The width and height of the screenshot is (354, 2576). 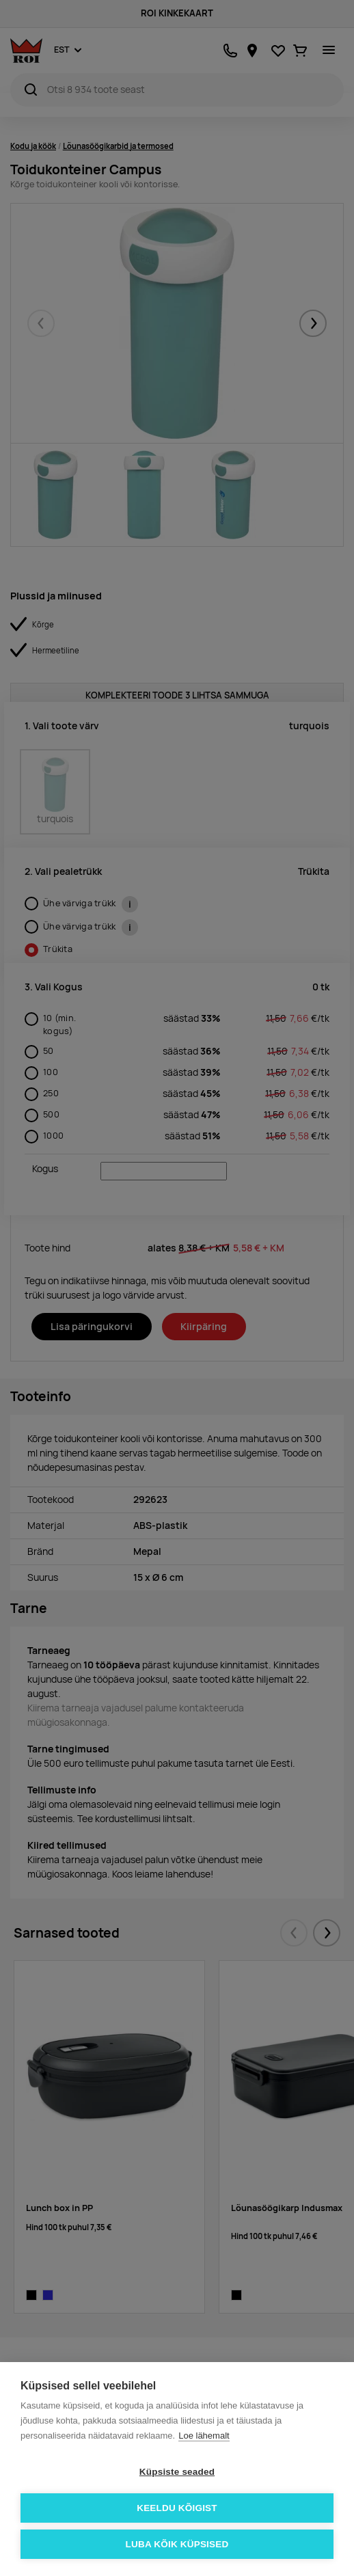 I want to click on Küpsiste seaded, so click(x=177, y=2472).